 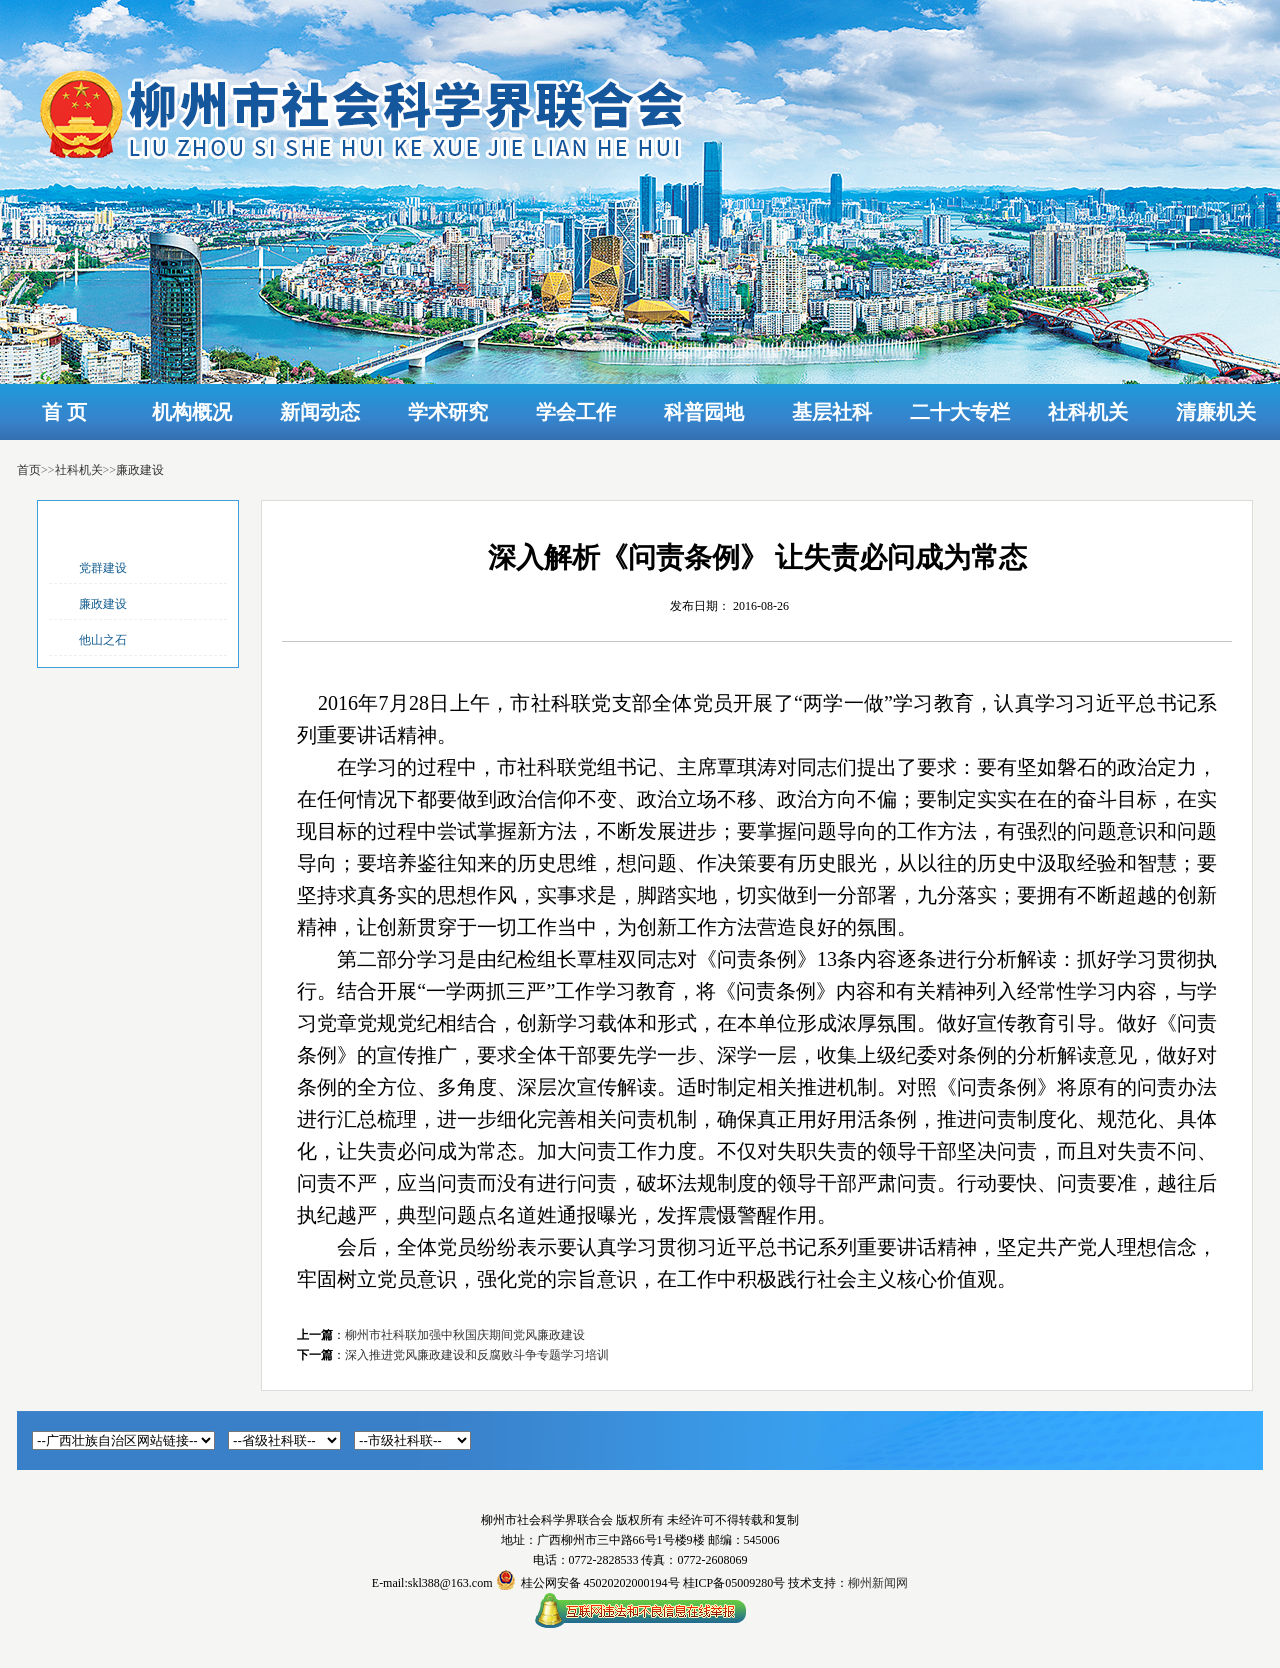 What do you see at coordinates (960, 412) in the screenshot?
I see `二十大专栏` at bounding box center [960, 412].